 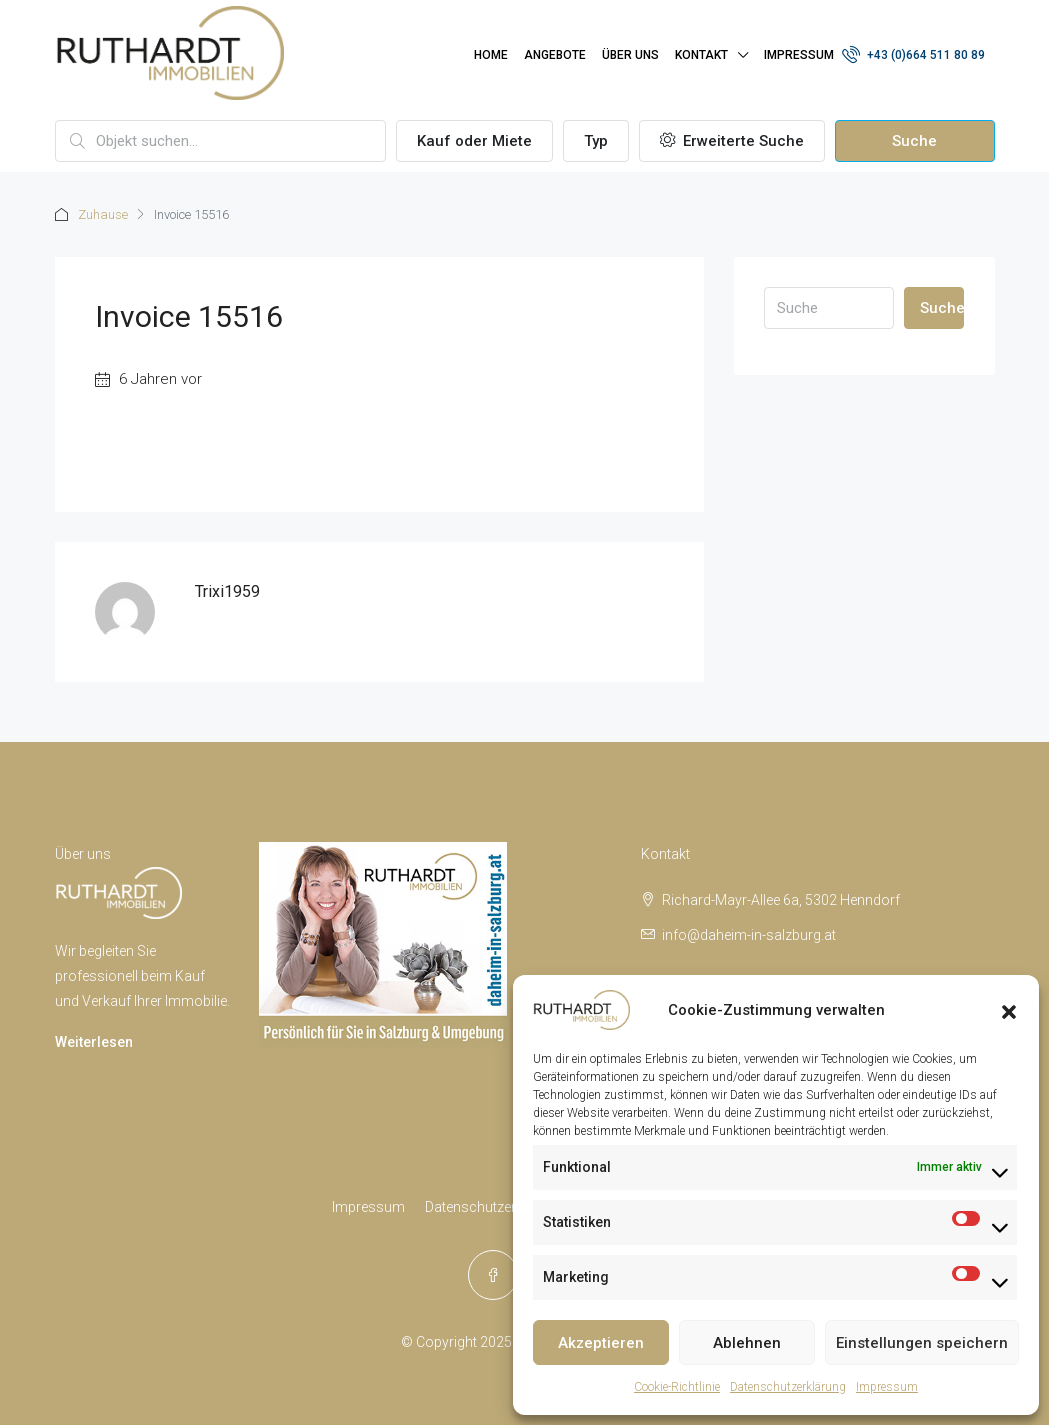 I want to click on Impressum, so click(x=887, y=1387).